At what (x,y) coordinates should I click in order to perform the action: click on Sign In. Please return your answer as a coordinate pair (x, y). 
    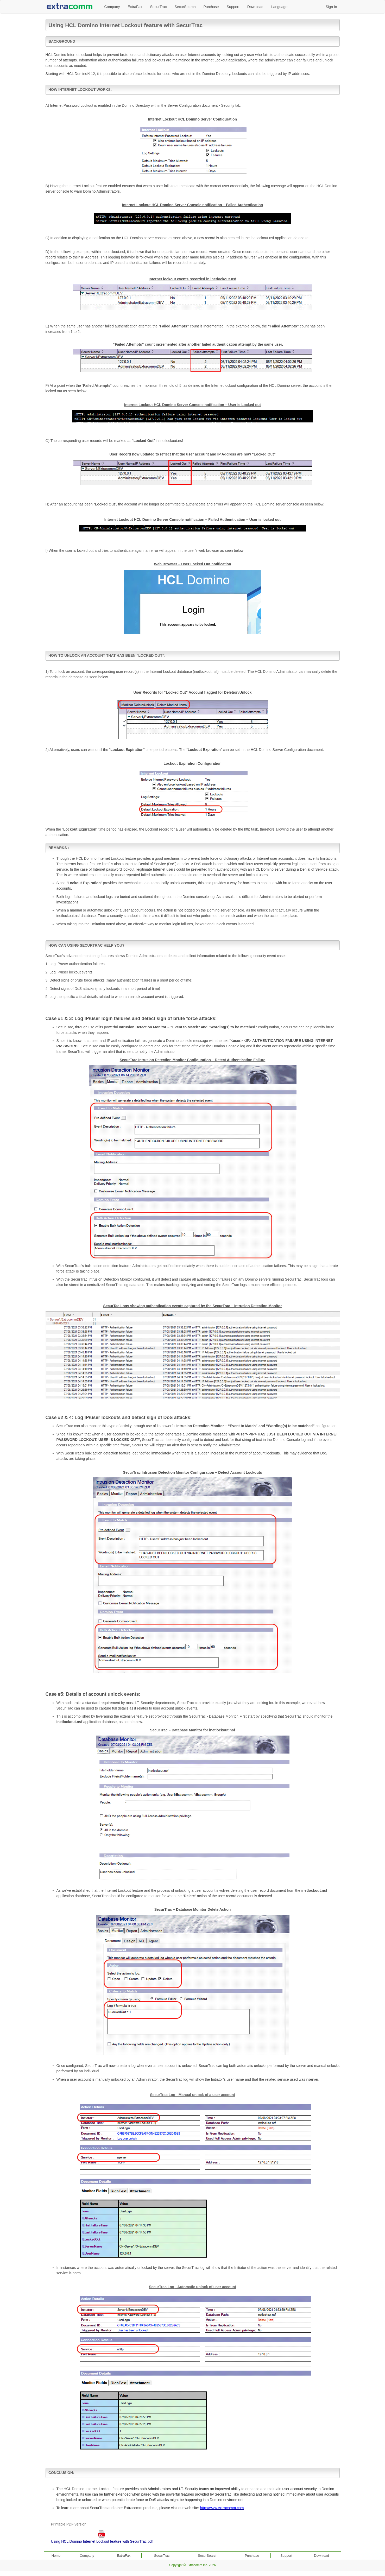
    Looking at the image, I should click on (331, 7).